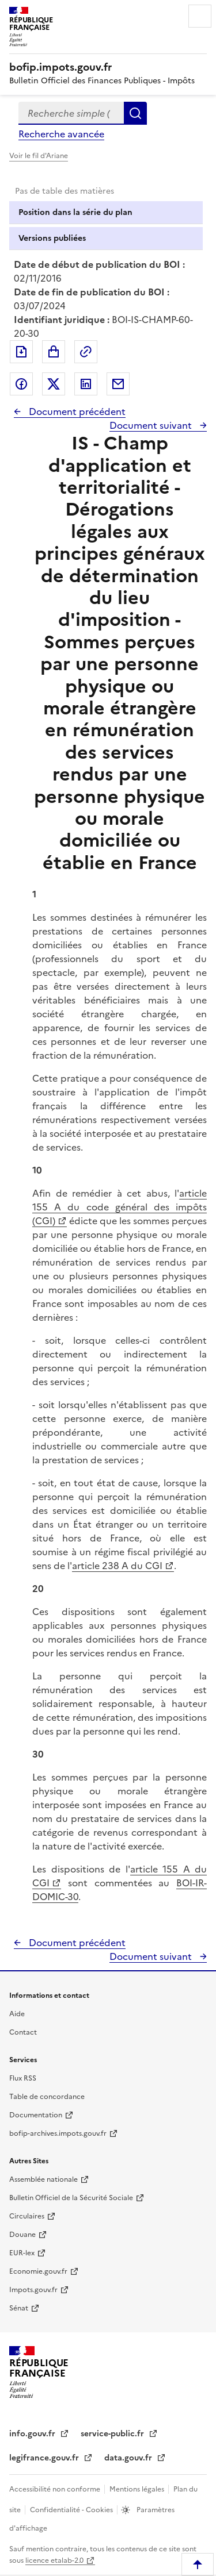  I want to click on Sénat [Sénat - nouvelle fenêtre], so click(18, 2308).